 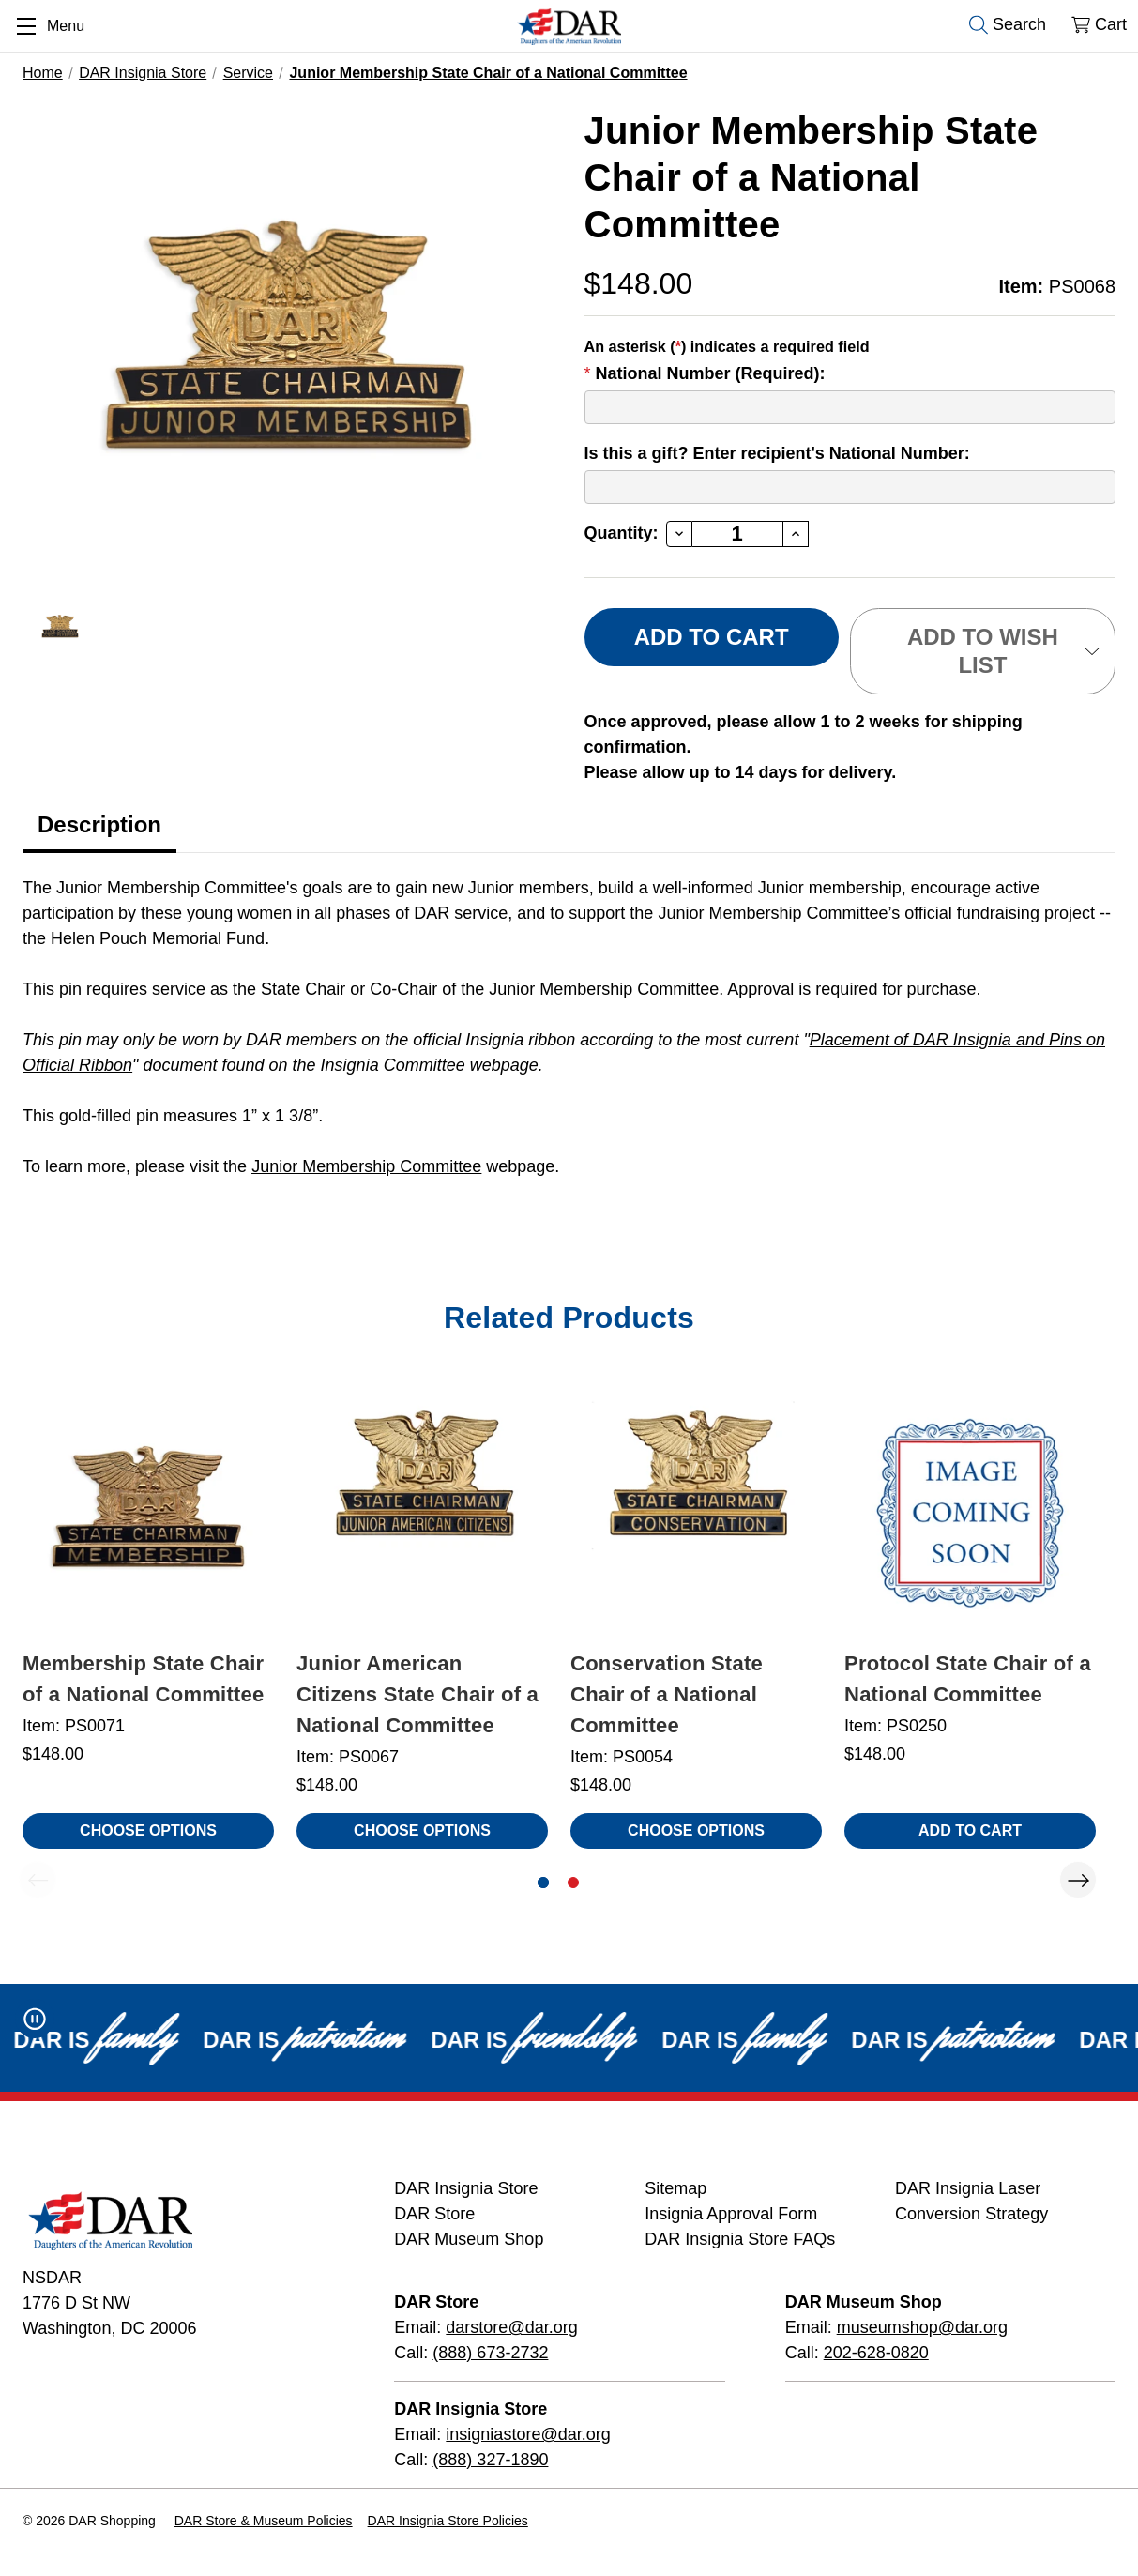 What do you see at coordinates (1078, 1879) in the screenshot?
I see `Next [Go to slide 2 of 2]` at bounding box center [1078, 1879].